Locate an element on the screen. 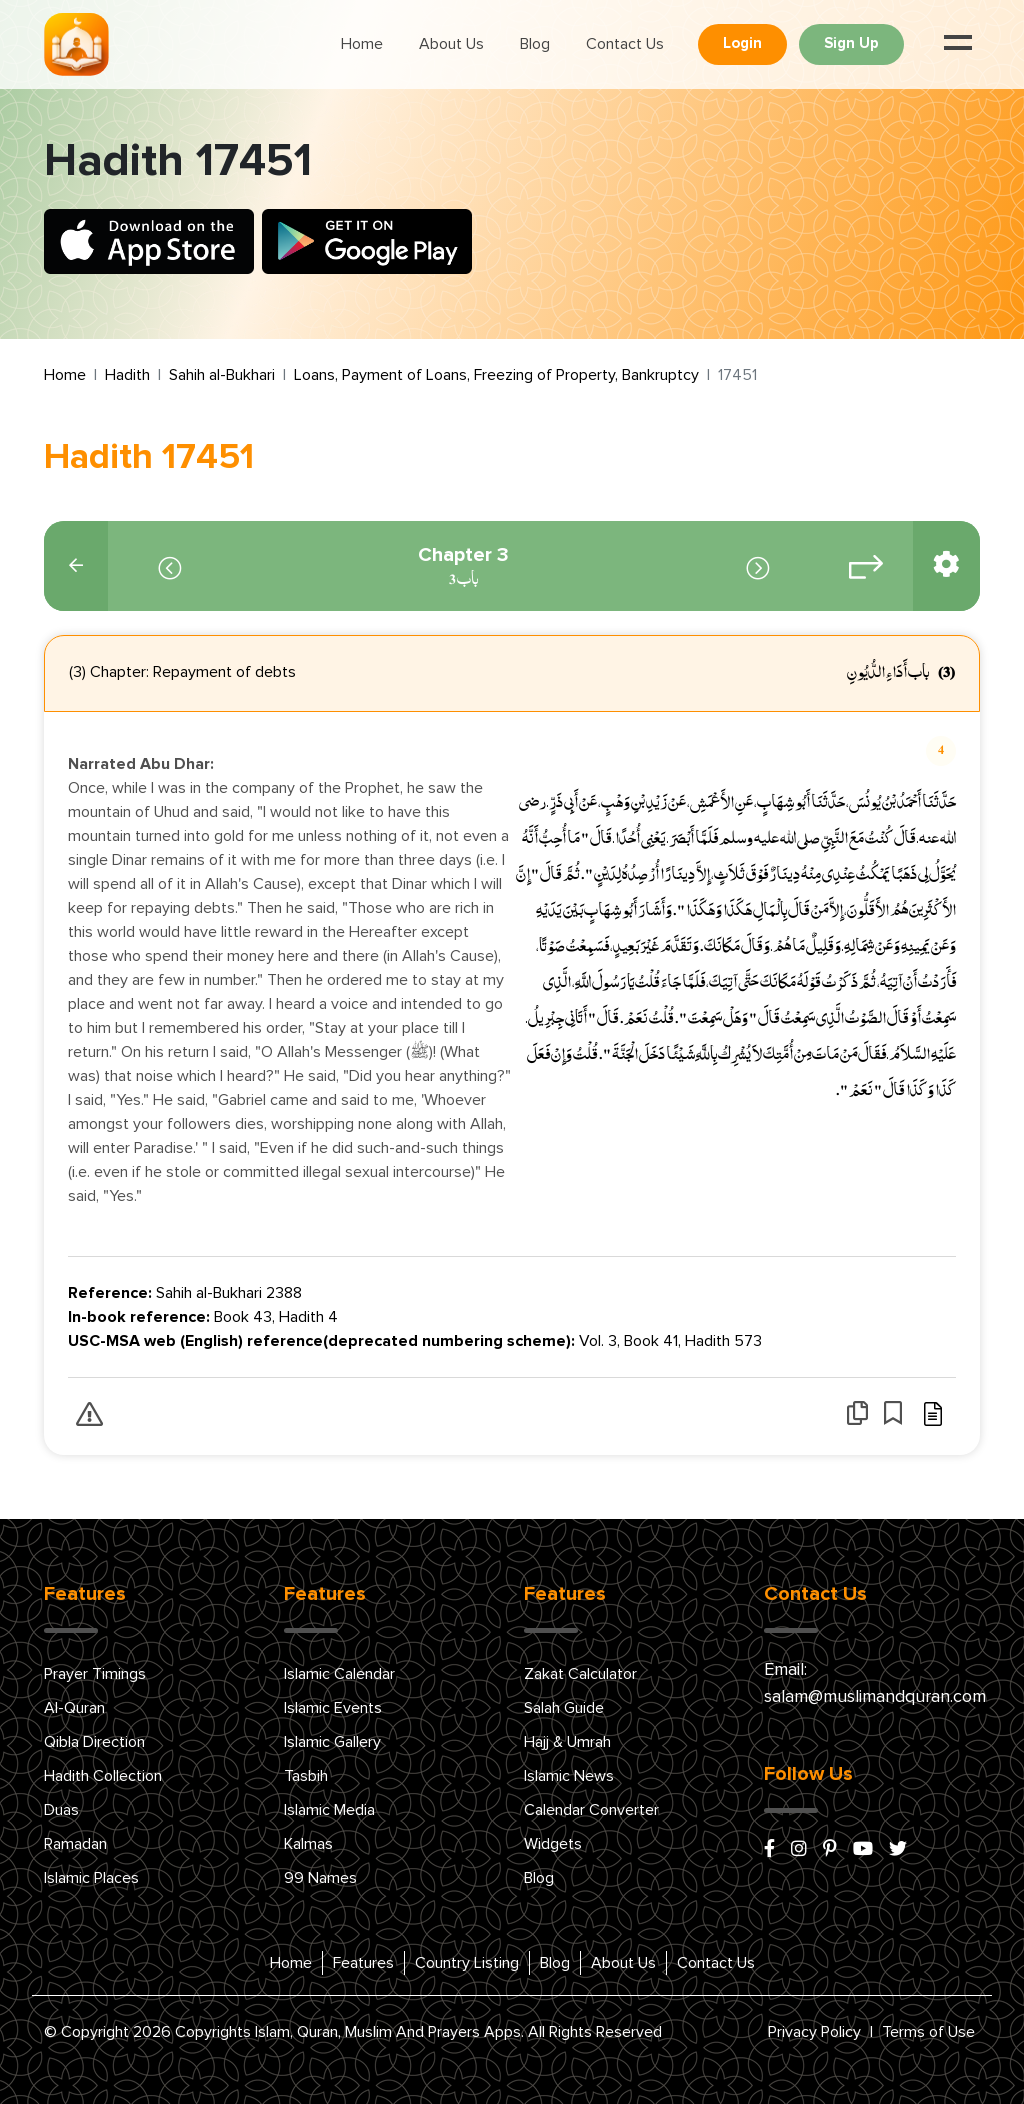 Image resolution: width=1024 pixels, height=2104 pixels. Sahih al-Bukhari is located at coordinates (222, 375).